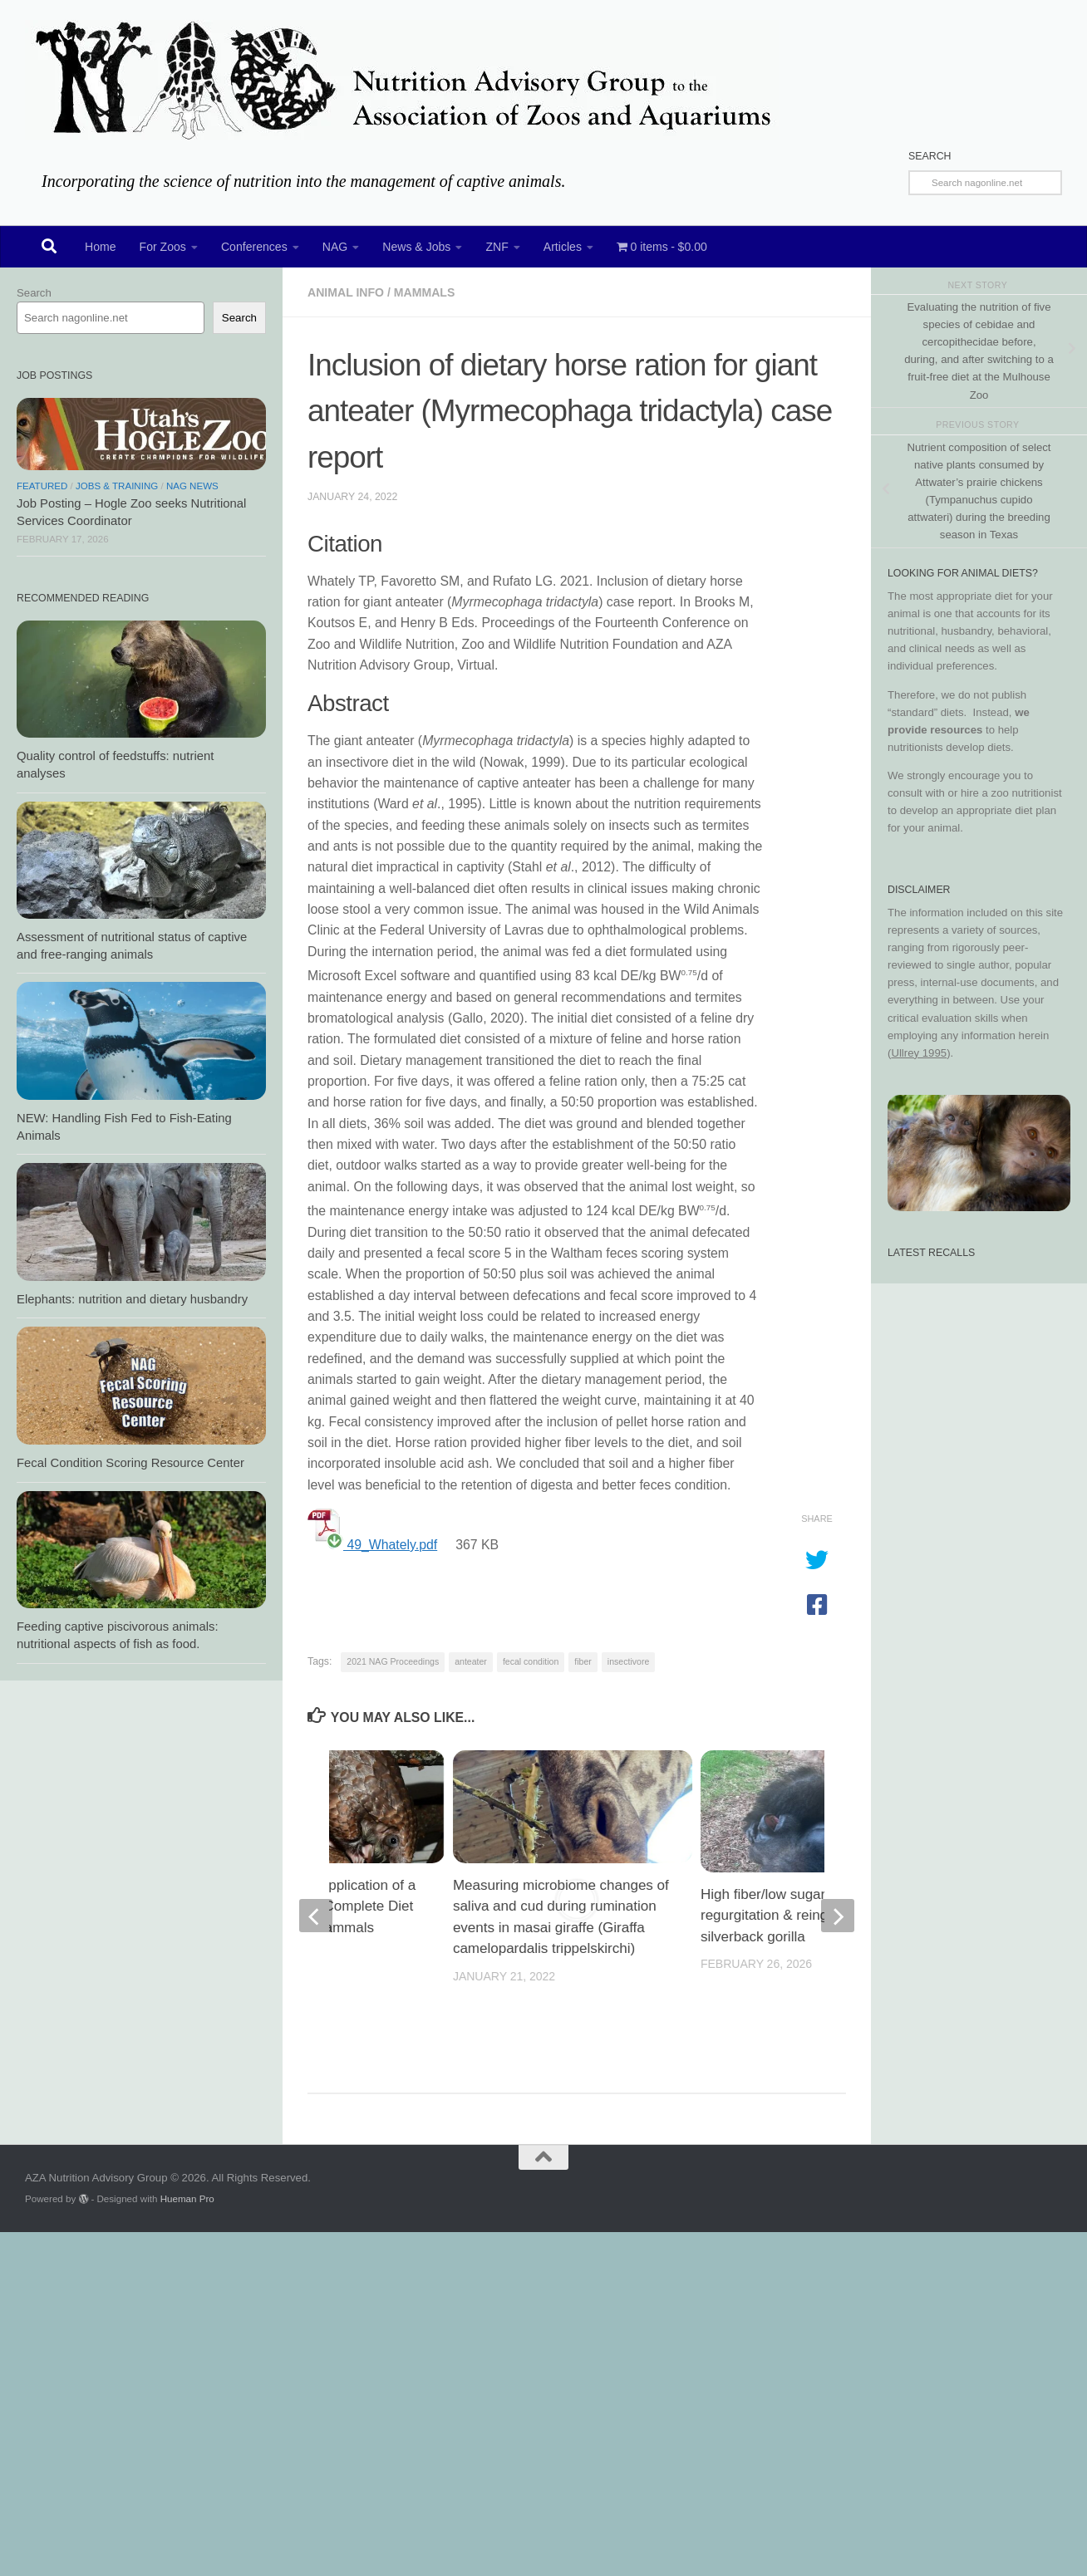 Image resolution: width=1087 pixels, height=2576 pixels. I want to click on [previous], so click(315, 1915).